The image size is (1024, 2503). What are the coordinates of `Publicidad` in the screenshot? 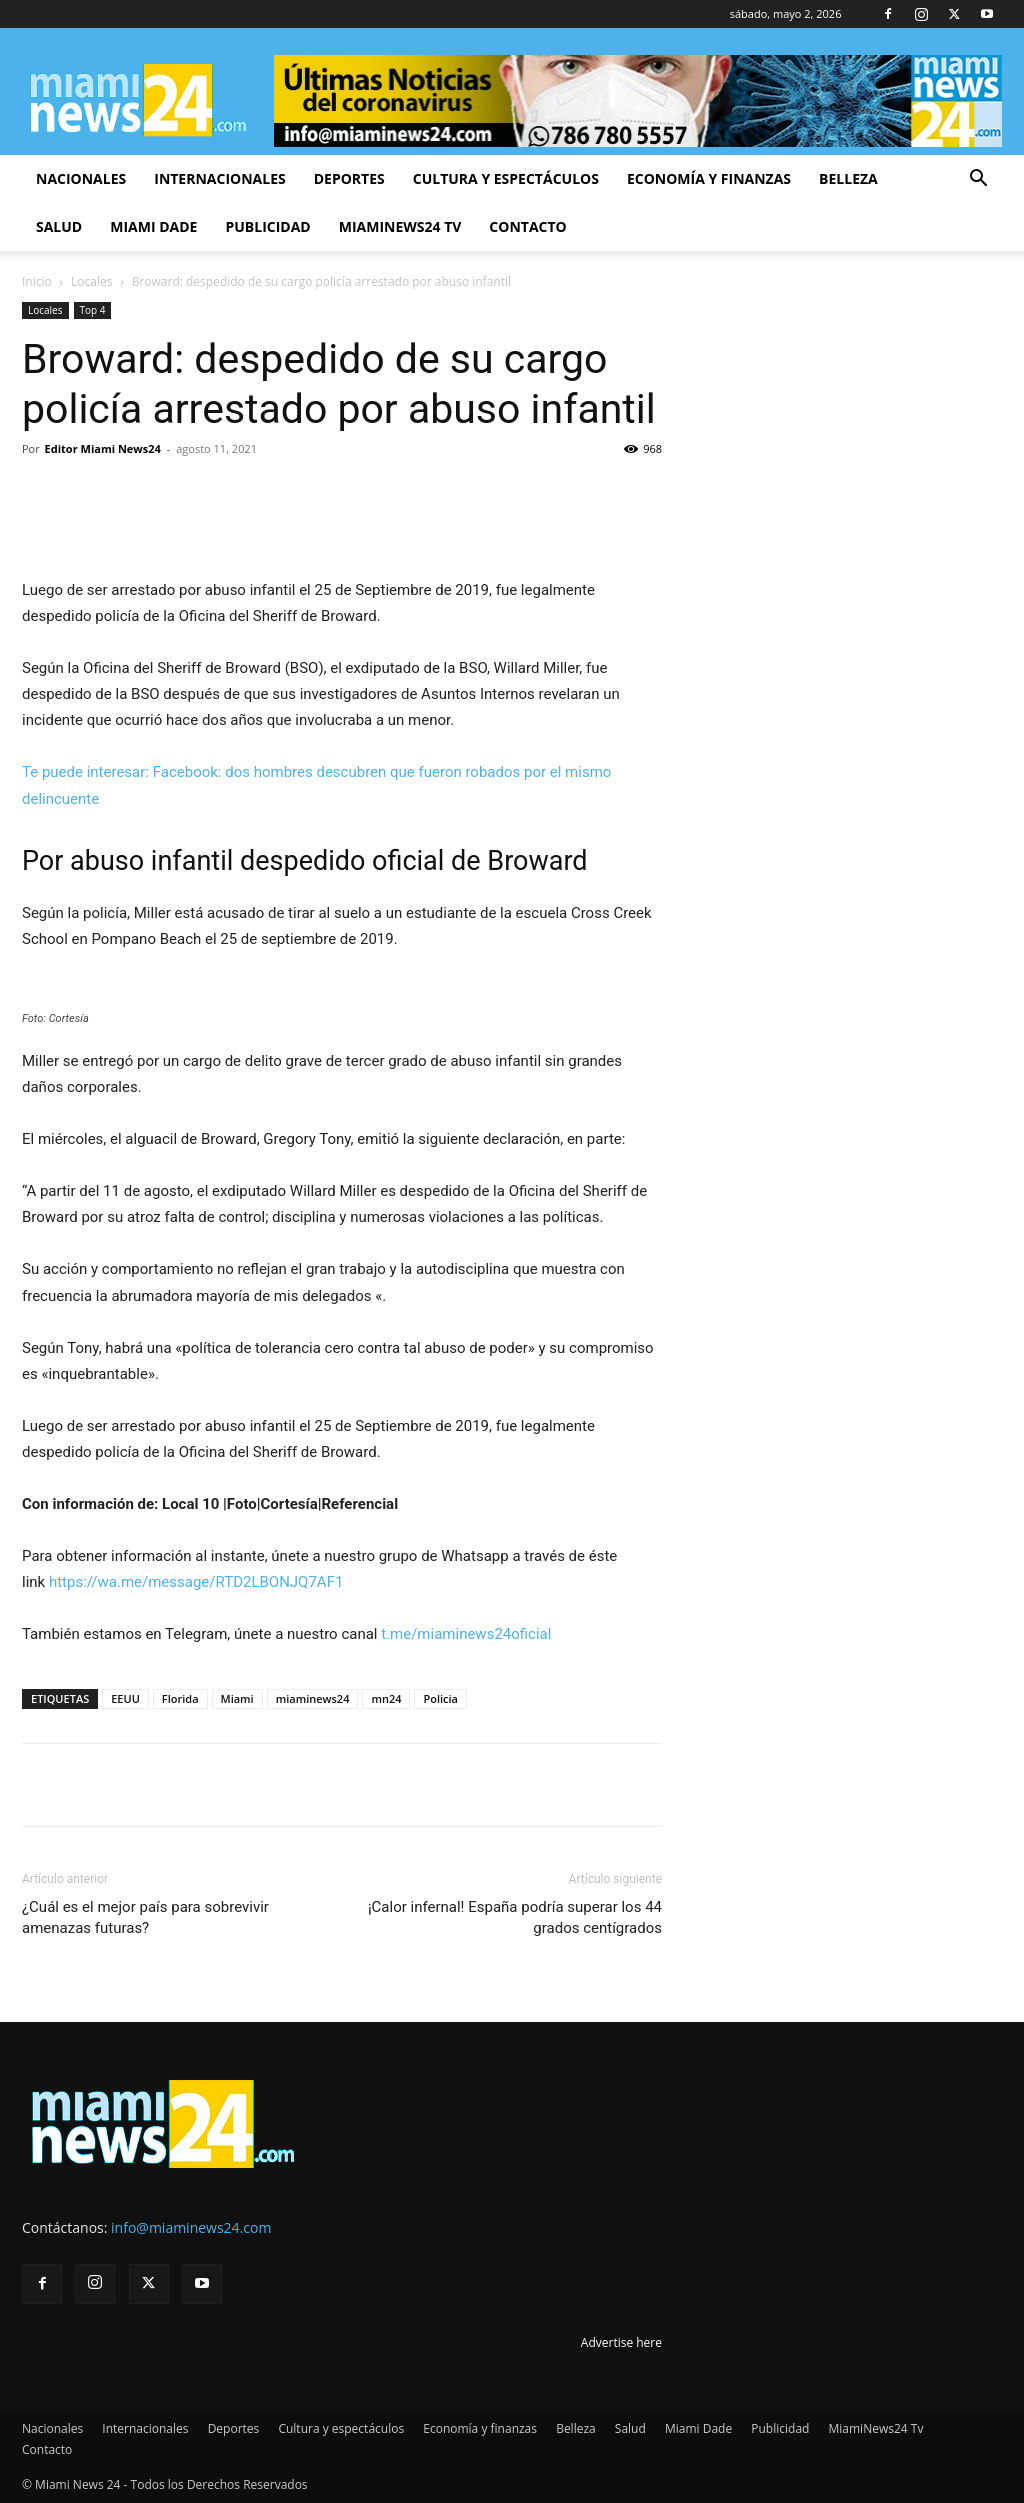 It's located at (267, 226).